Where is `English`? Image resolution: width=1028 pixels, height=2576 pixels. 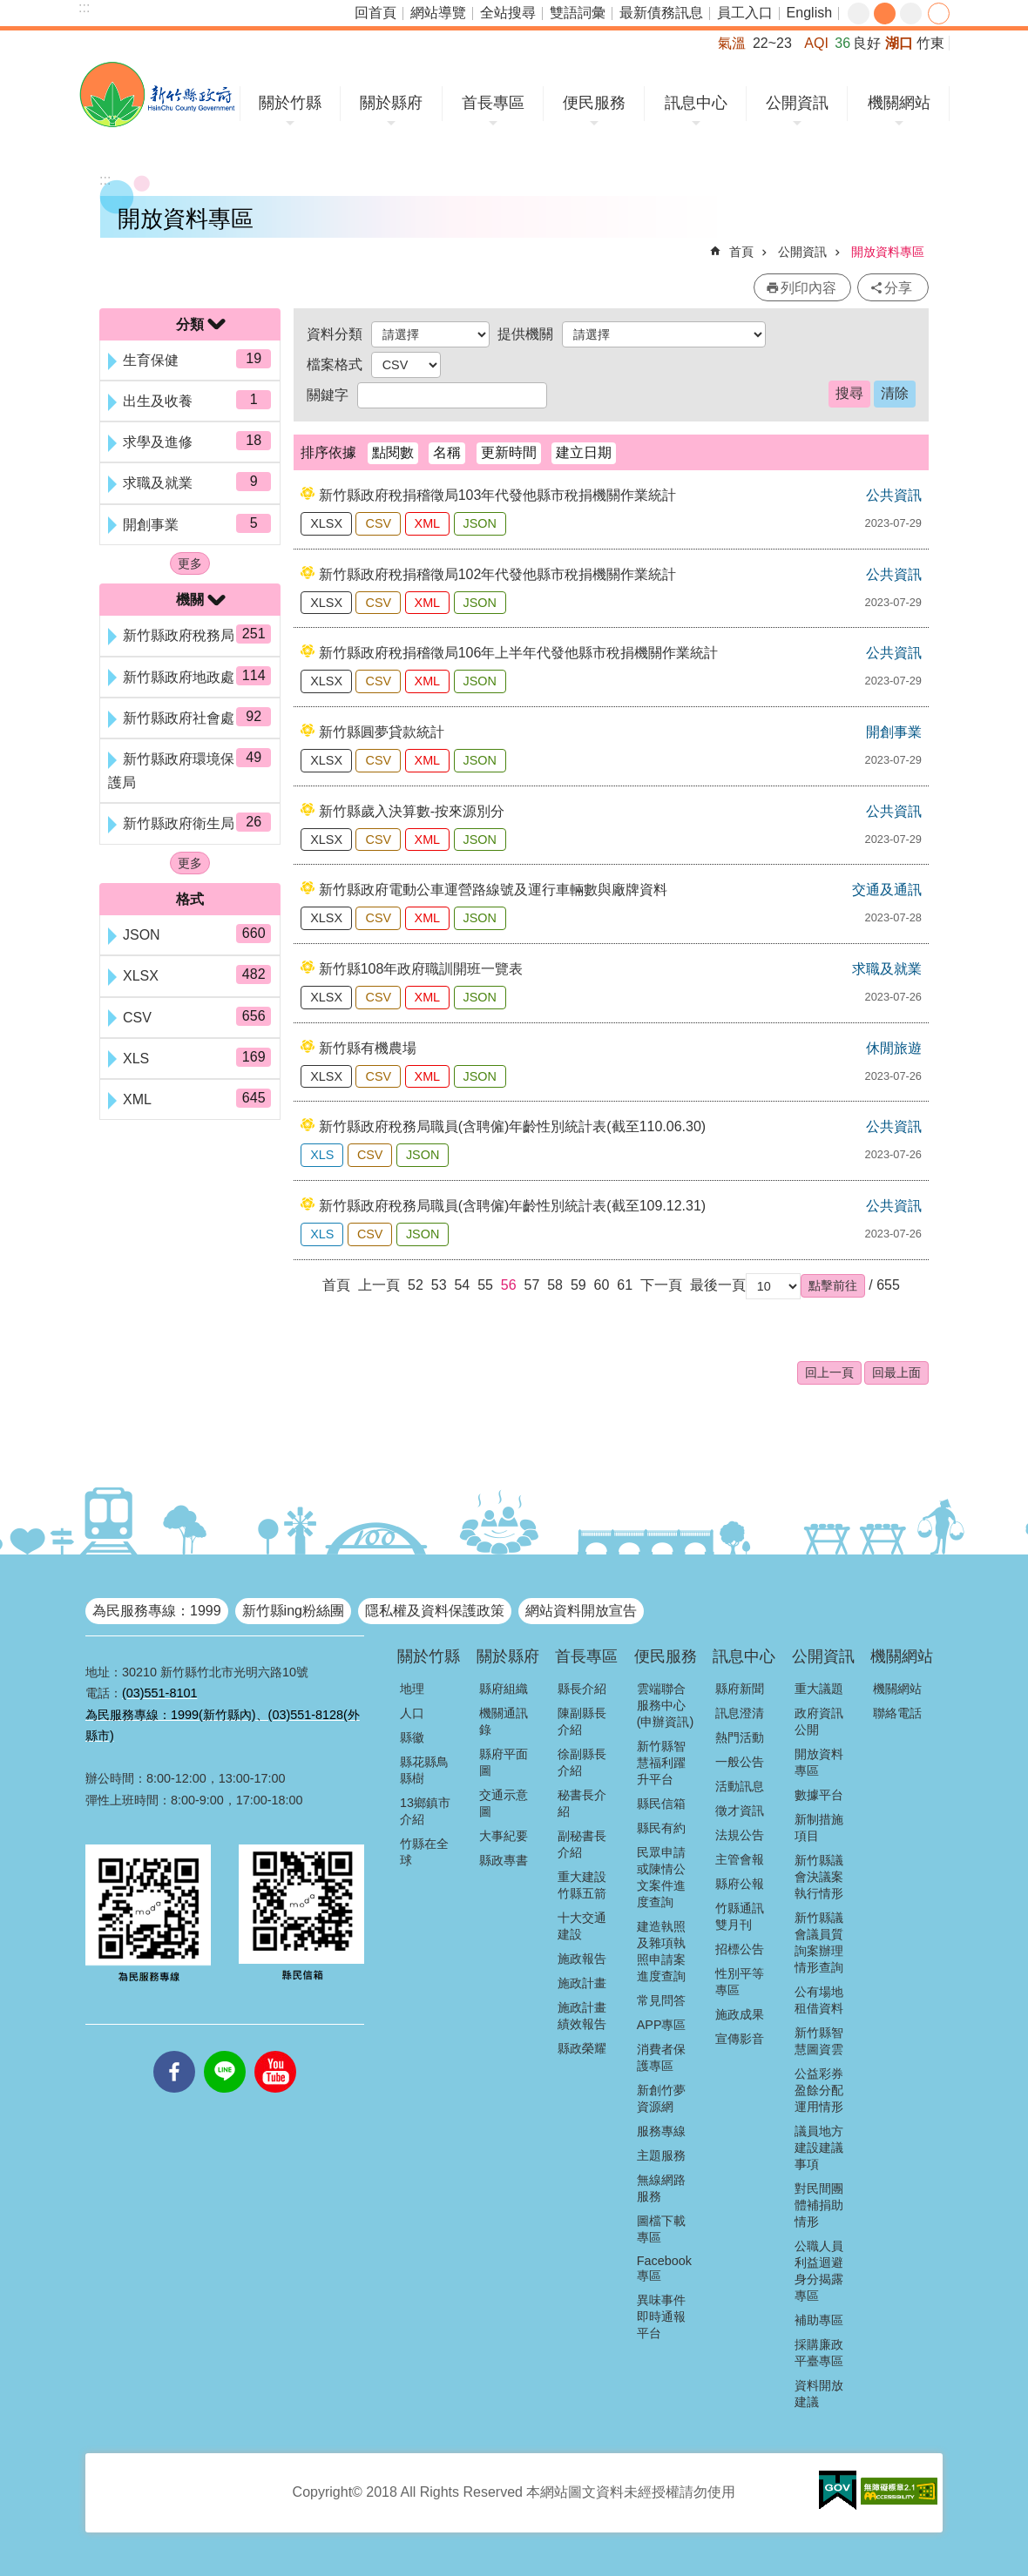
English is located at coordinates (809, 12).